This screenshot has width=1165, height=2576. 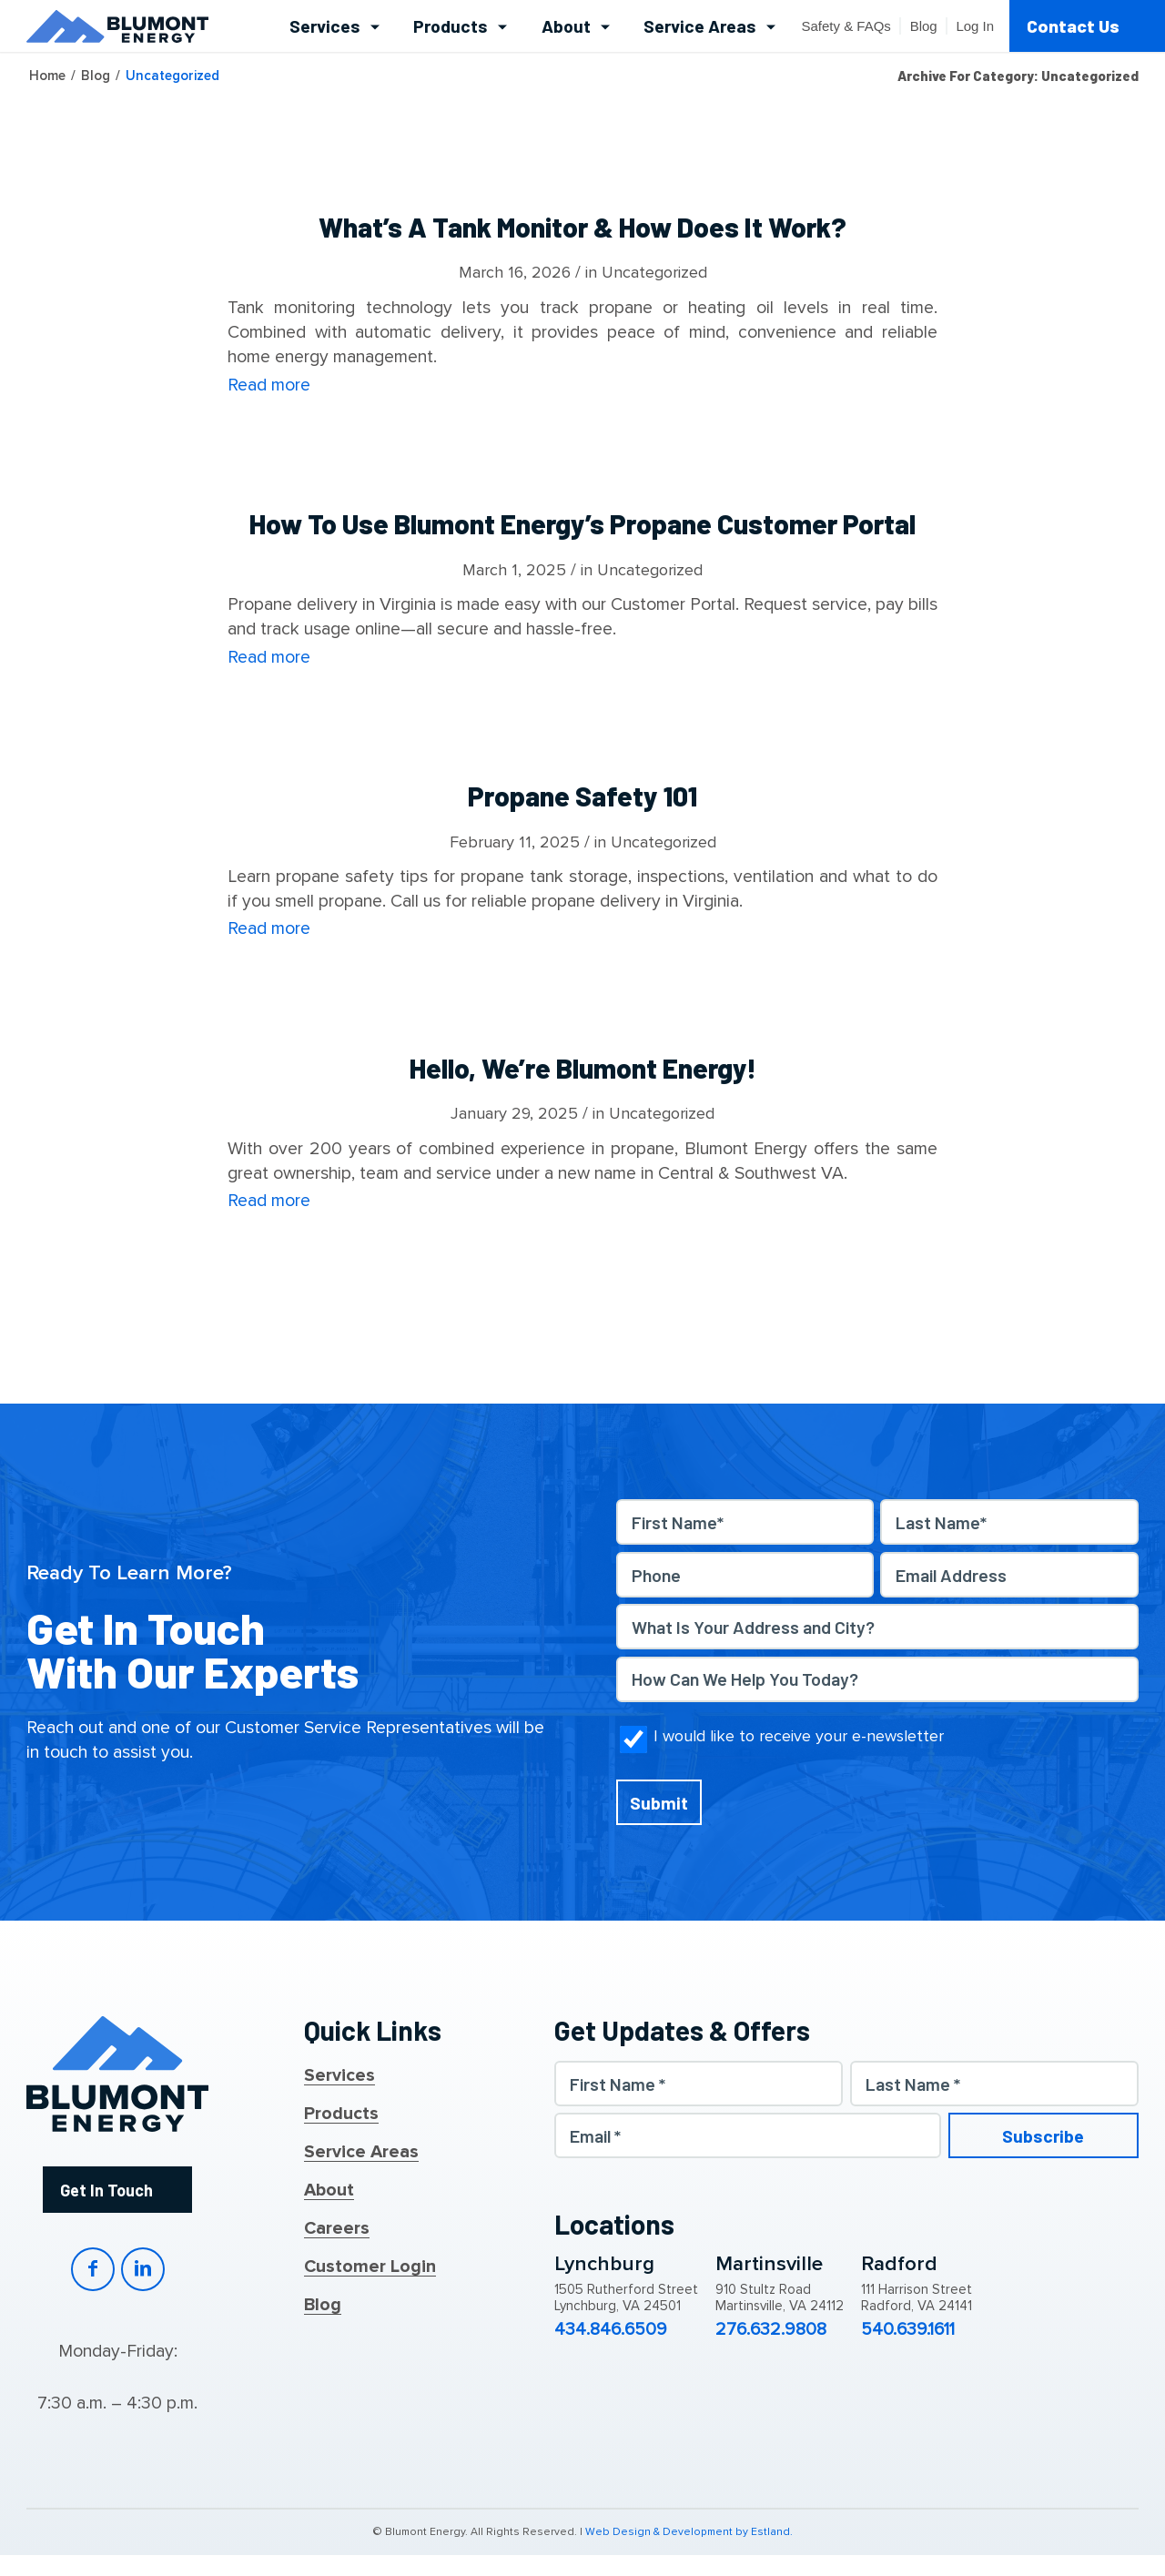 What do you see at coordinates (798, 1736) in the screenshot?
I see `I would like to receive your e-newsletter` at bounding box center [798, 1736].